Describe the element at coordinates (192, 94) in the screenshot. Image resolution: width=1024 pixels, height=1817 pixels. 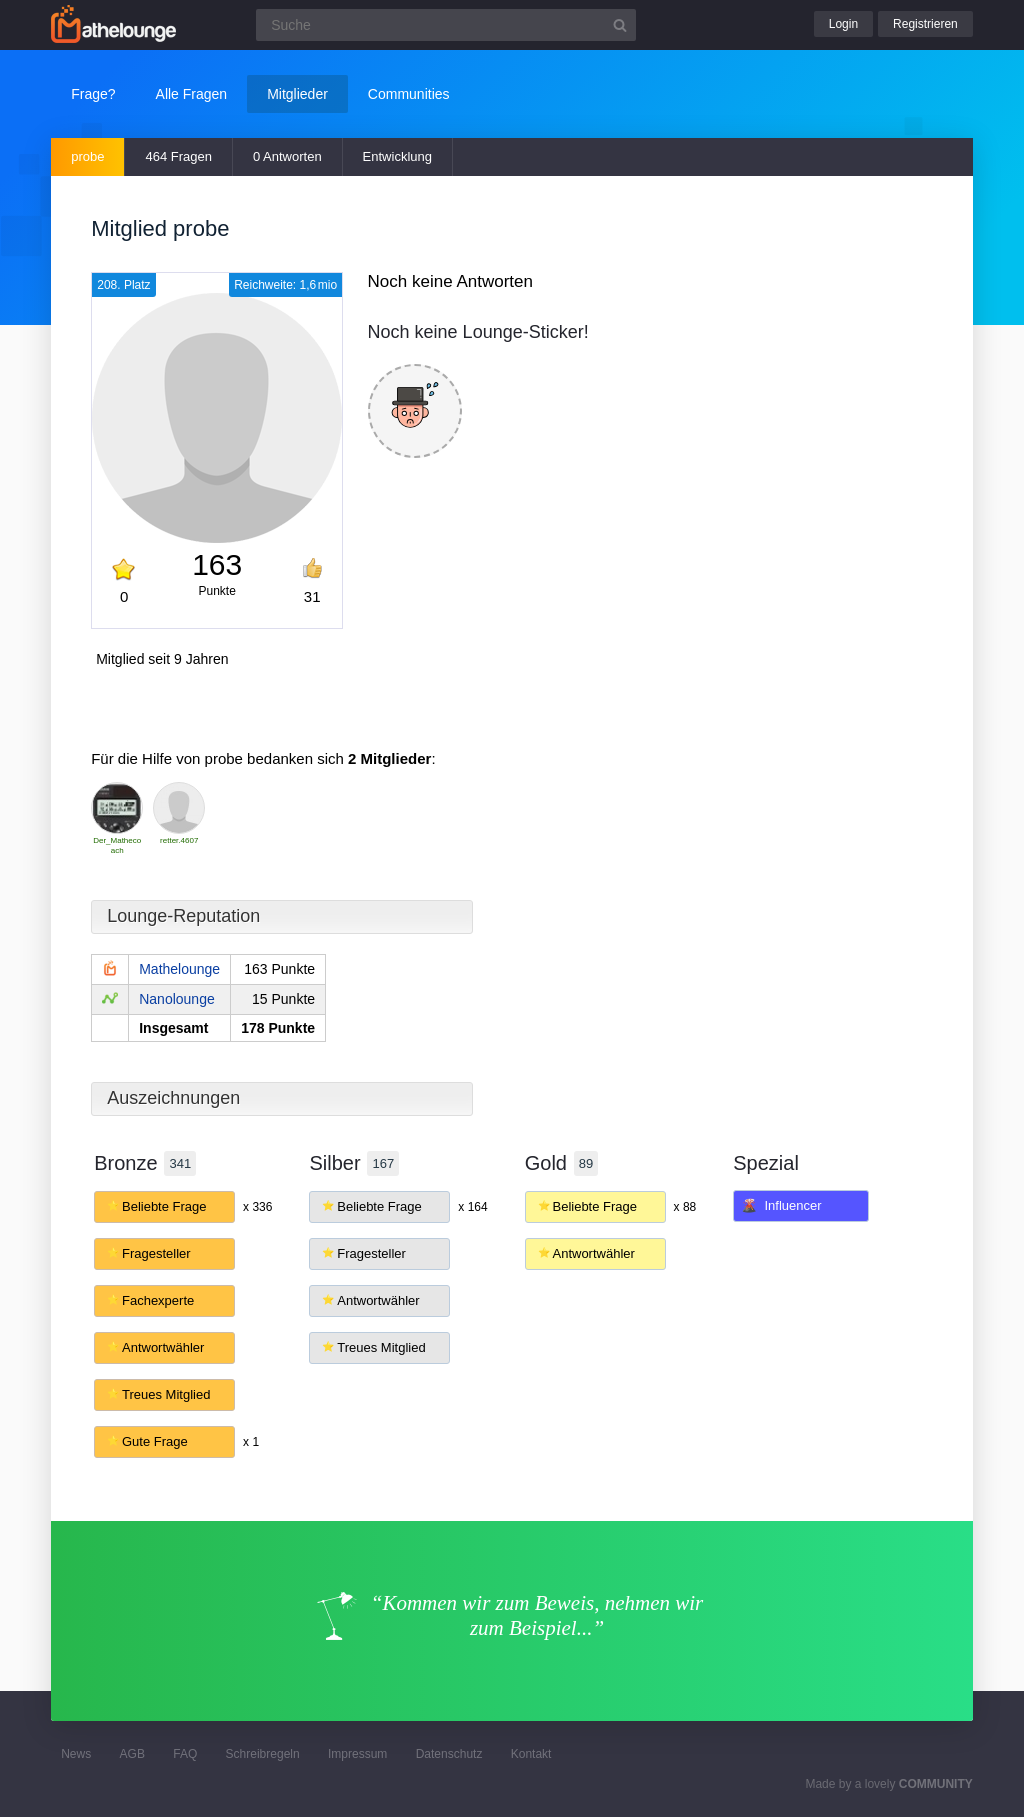
I see `Alle Fragen [button]` at that location.